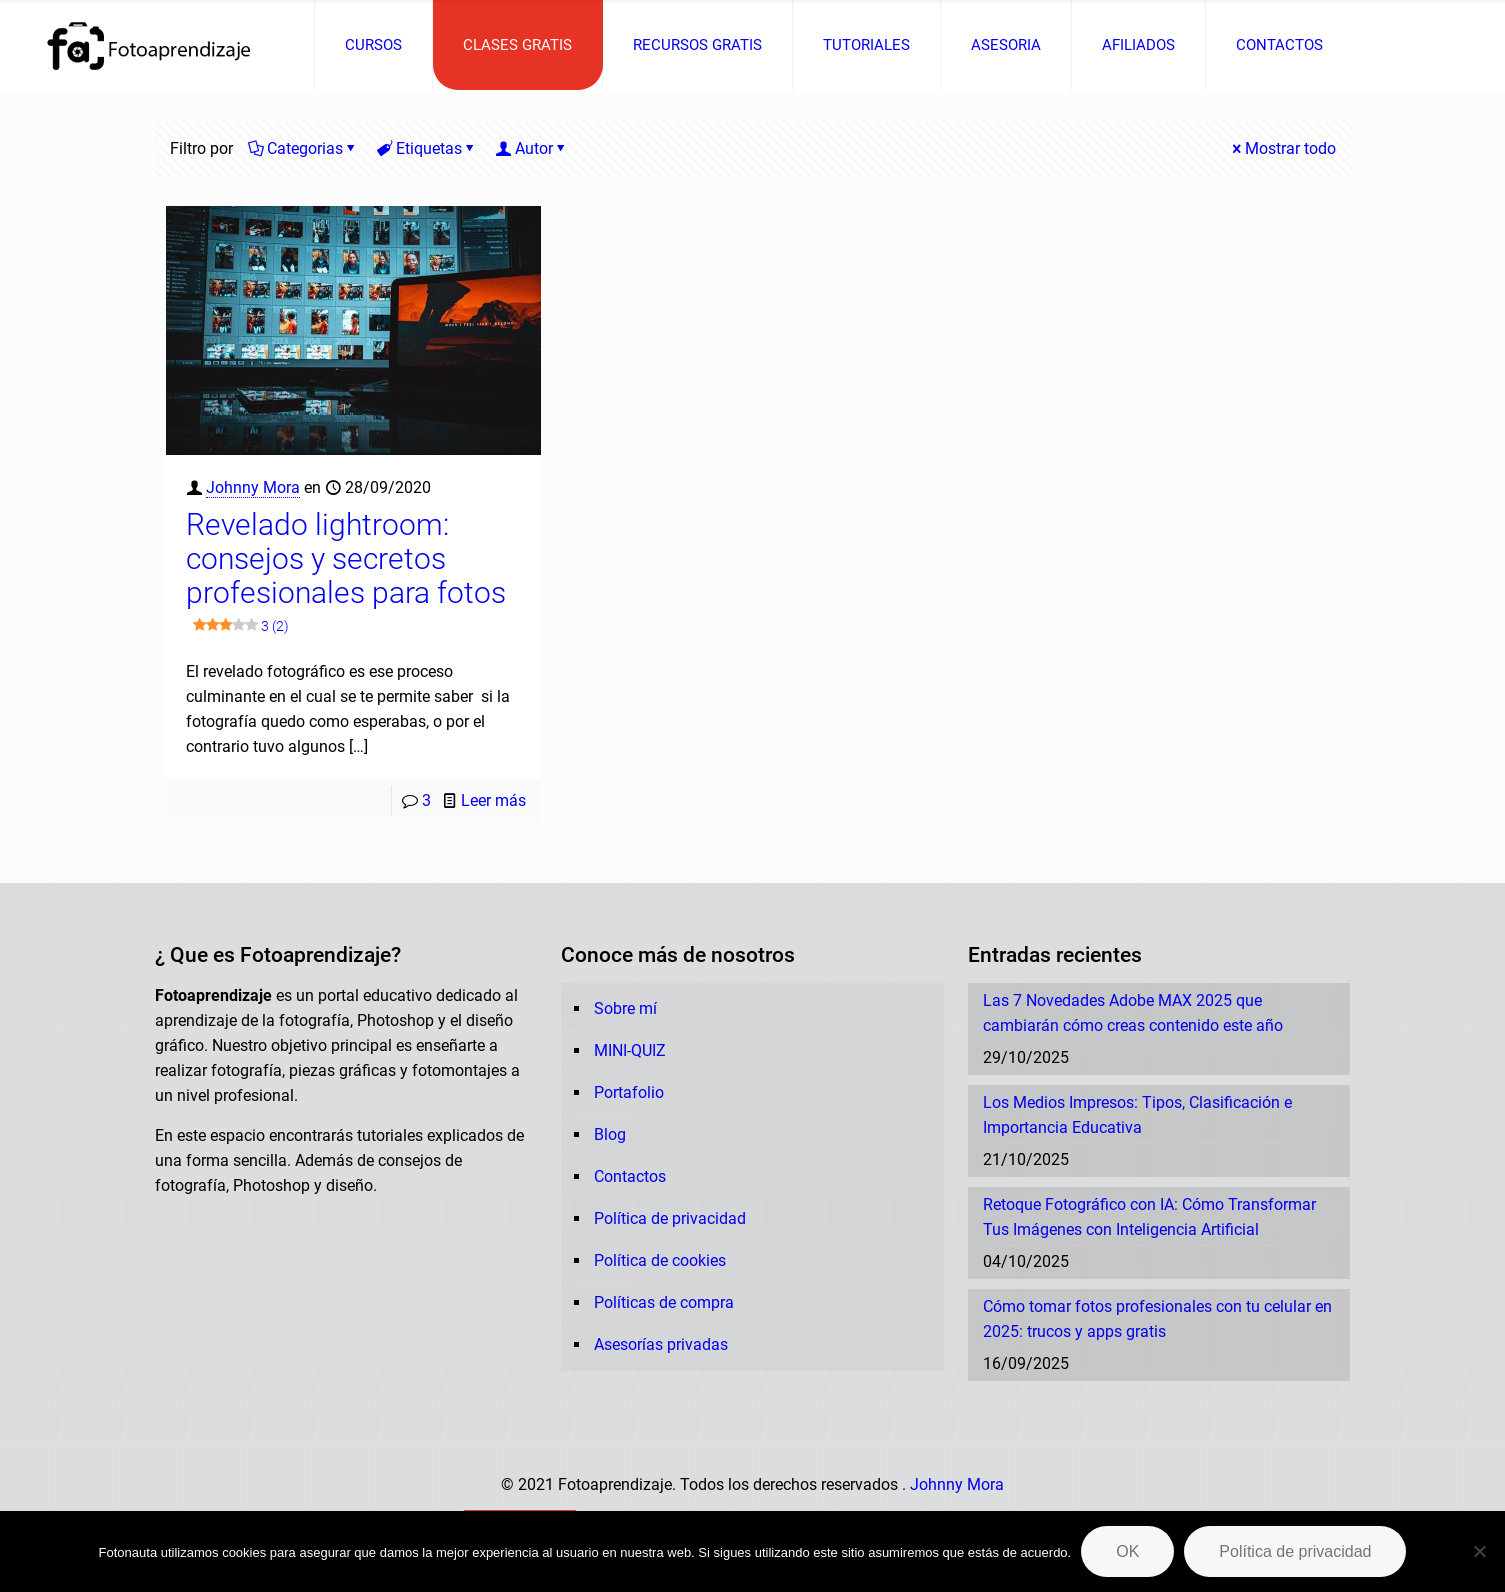 This screenshot has width=1505, height=1592. Describe the element at coordinates (346, 575) in the screenshot. I see `Revelado lightroom: consejos y secretos profesionales para fotos` at that location.